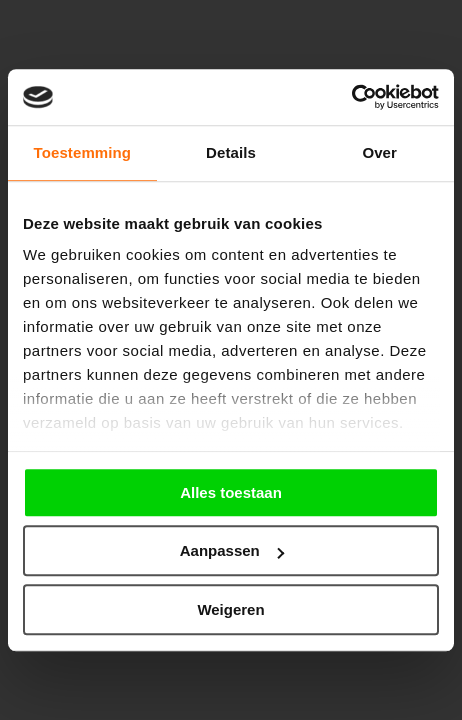  What do you see at coordinates (379, 152) in the screenshot?
I see `Over [tab]` at bounding box center [379, 152].